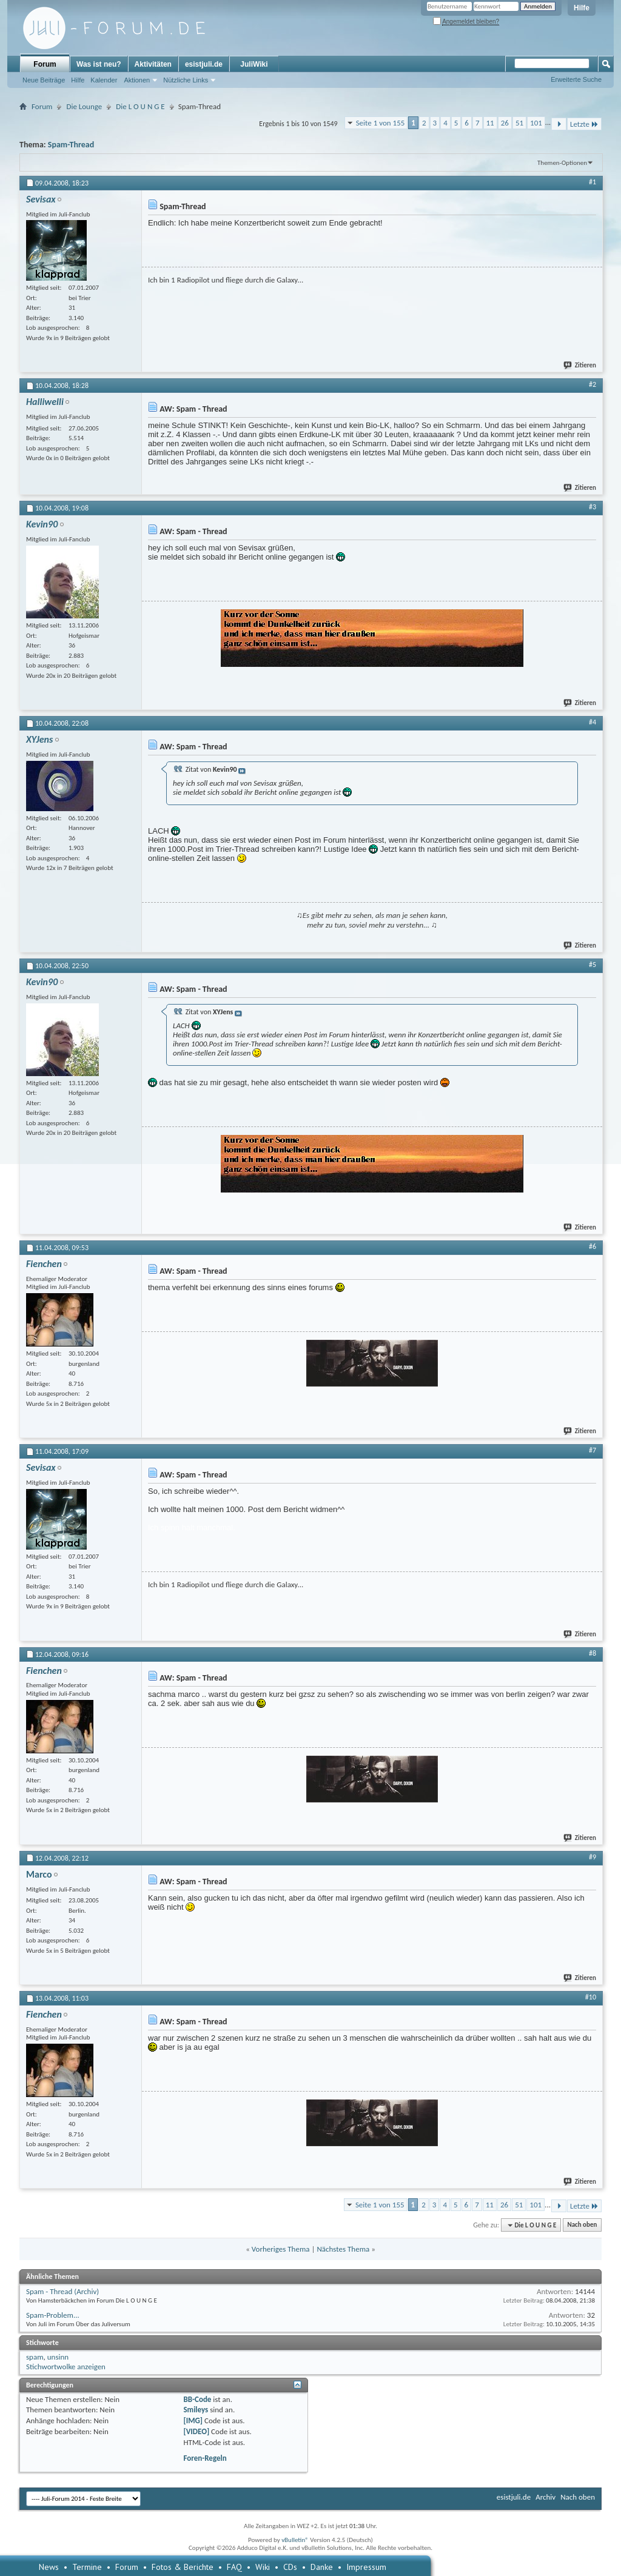  Describe the element at coordinates (505, 122) in the screenshot. I see `26` at that location.